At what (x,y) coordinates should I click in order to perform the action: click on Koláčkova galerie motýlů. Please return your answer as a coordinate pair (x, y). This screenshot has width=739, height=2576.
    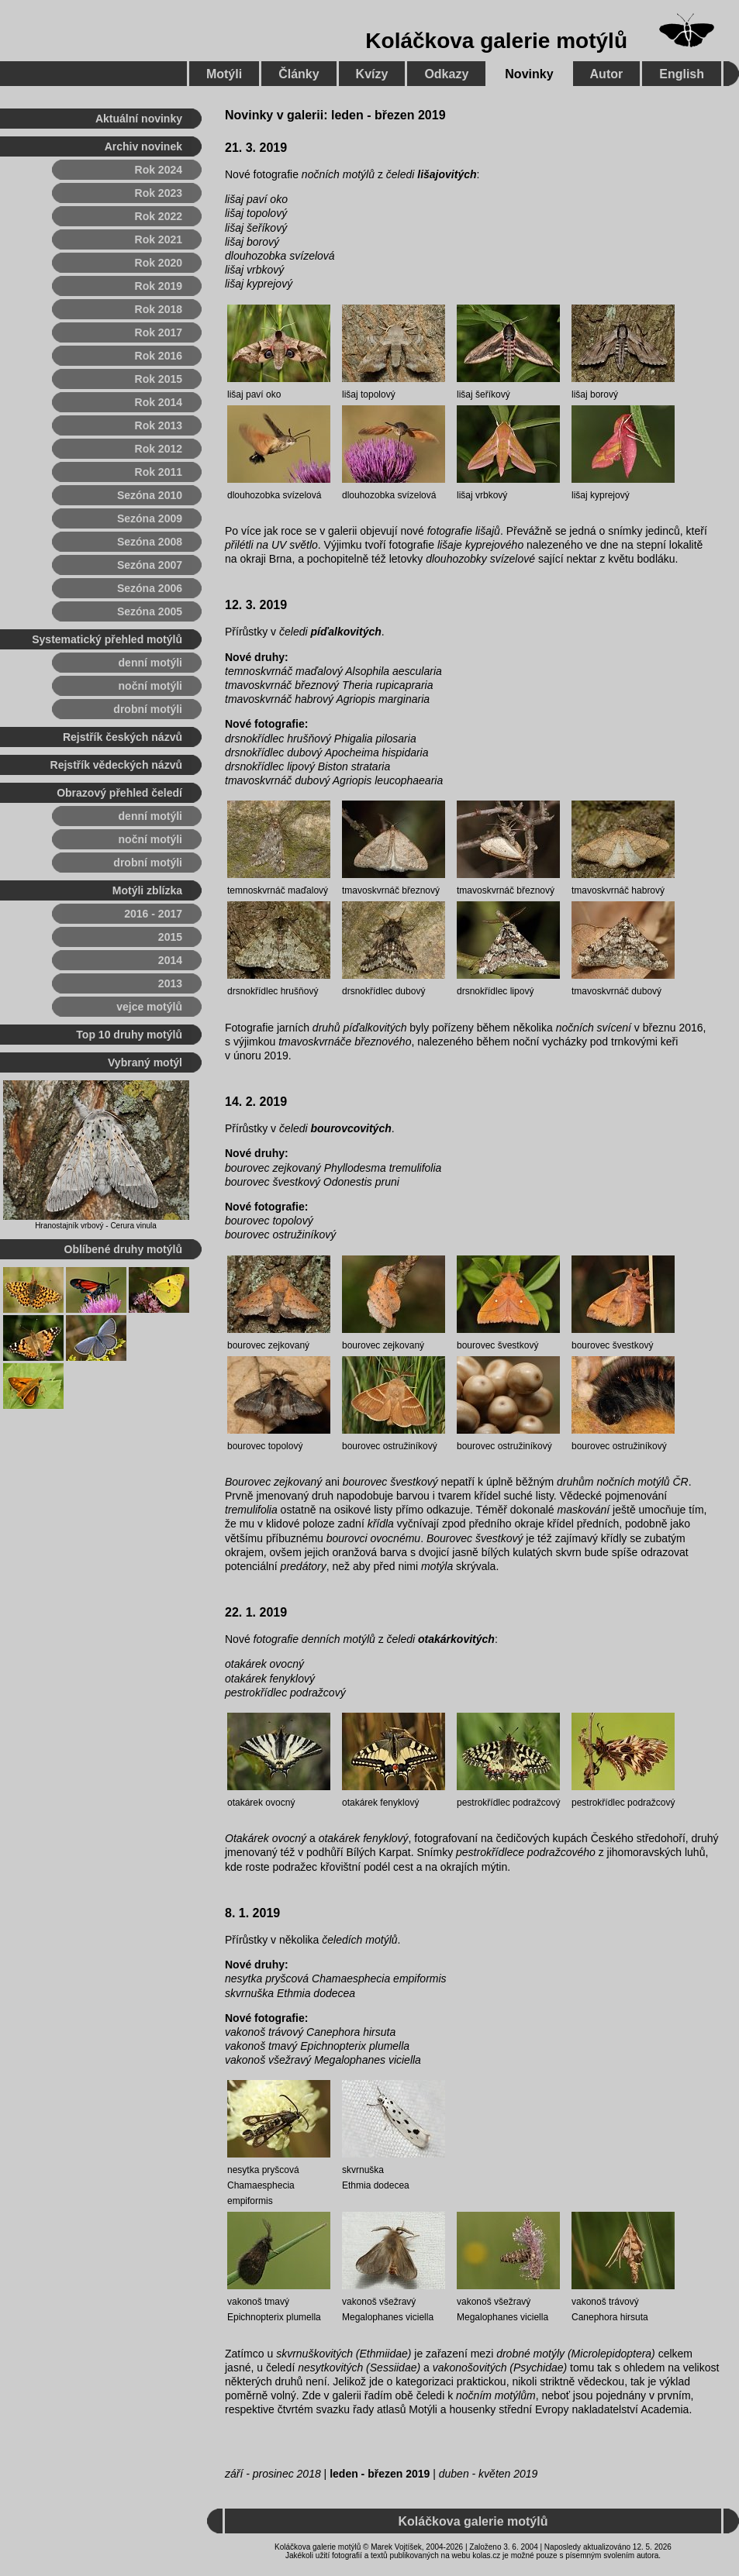
    Looking at the image, I should click on (496, 41).